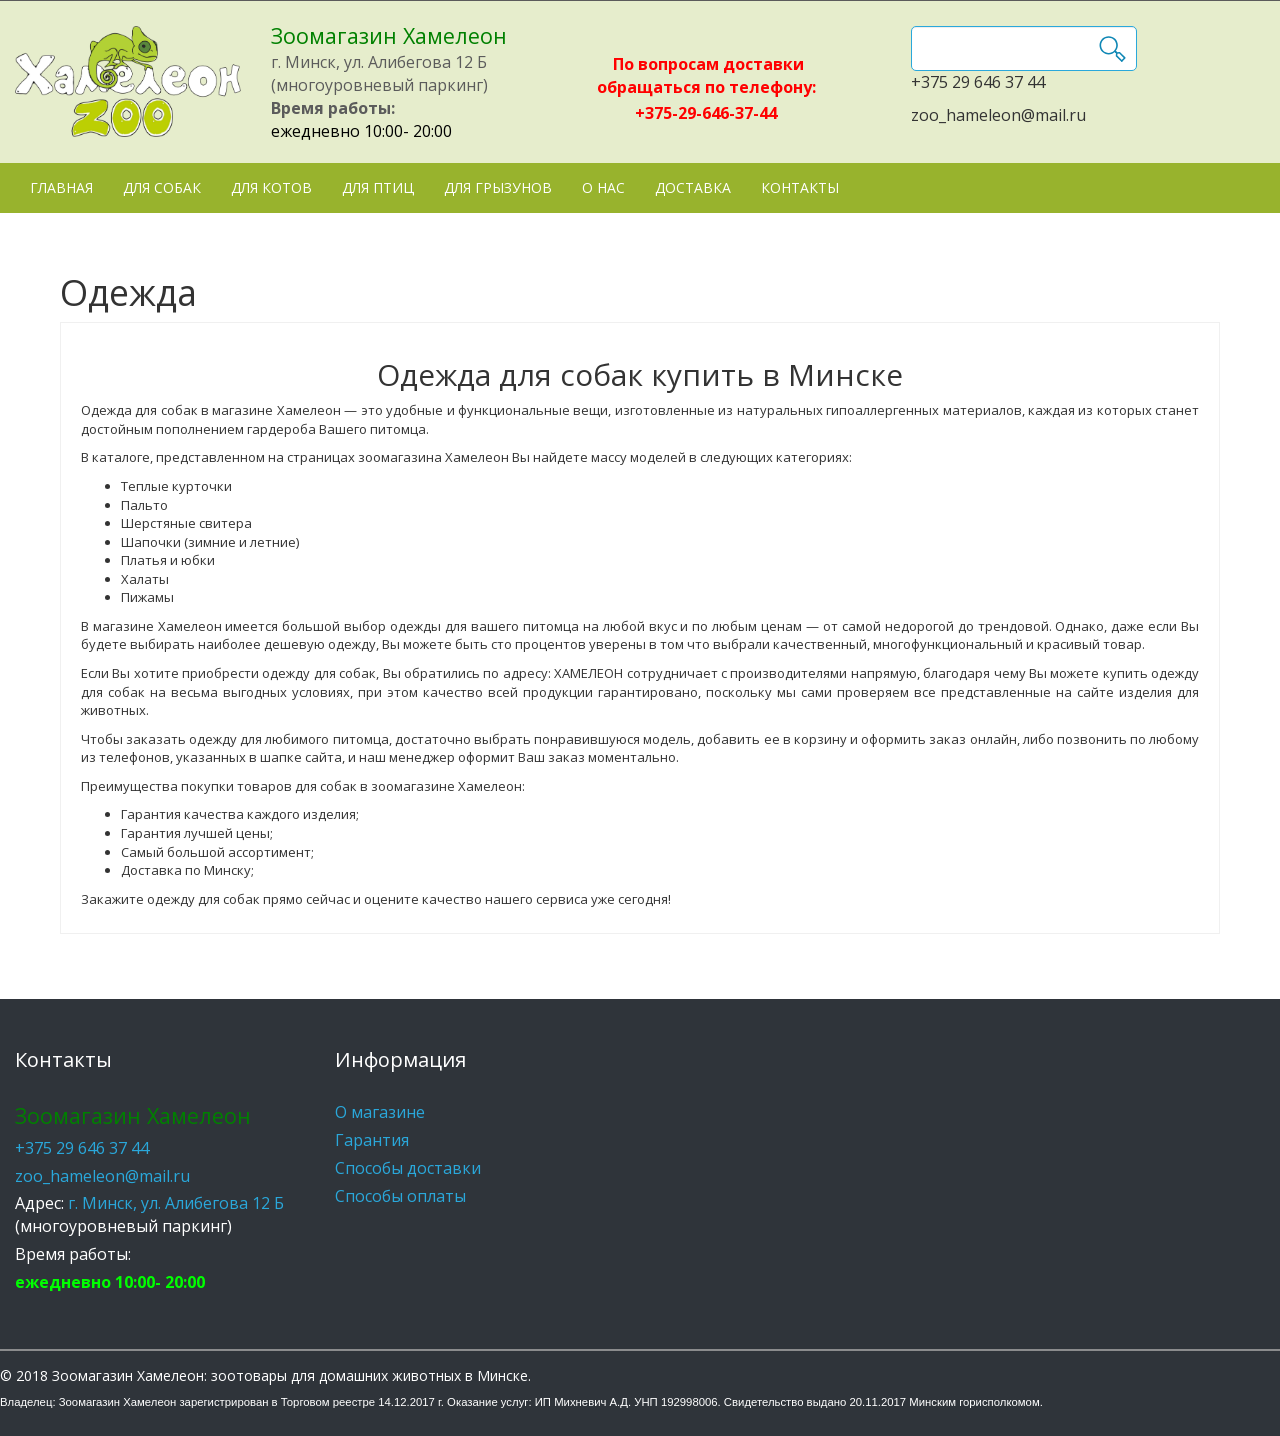 Image resolution: width=1280 pixels, height=1436 pixels. Describe the element at coordinates (408, 1168) in the screenshot. I see `Способы доставки` at that location.